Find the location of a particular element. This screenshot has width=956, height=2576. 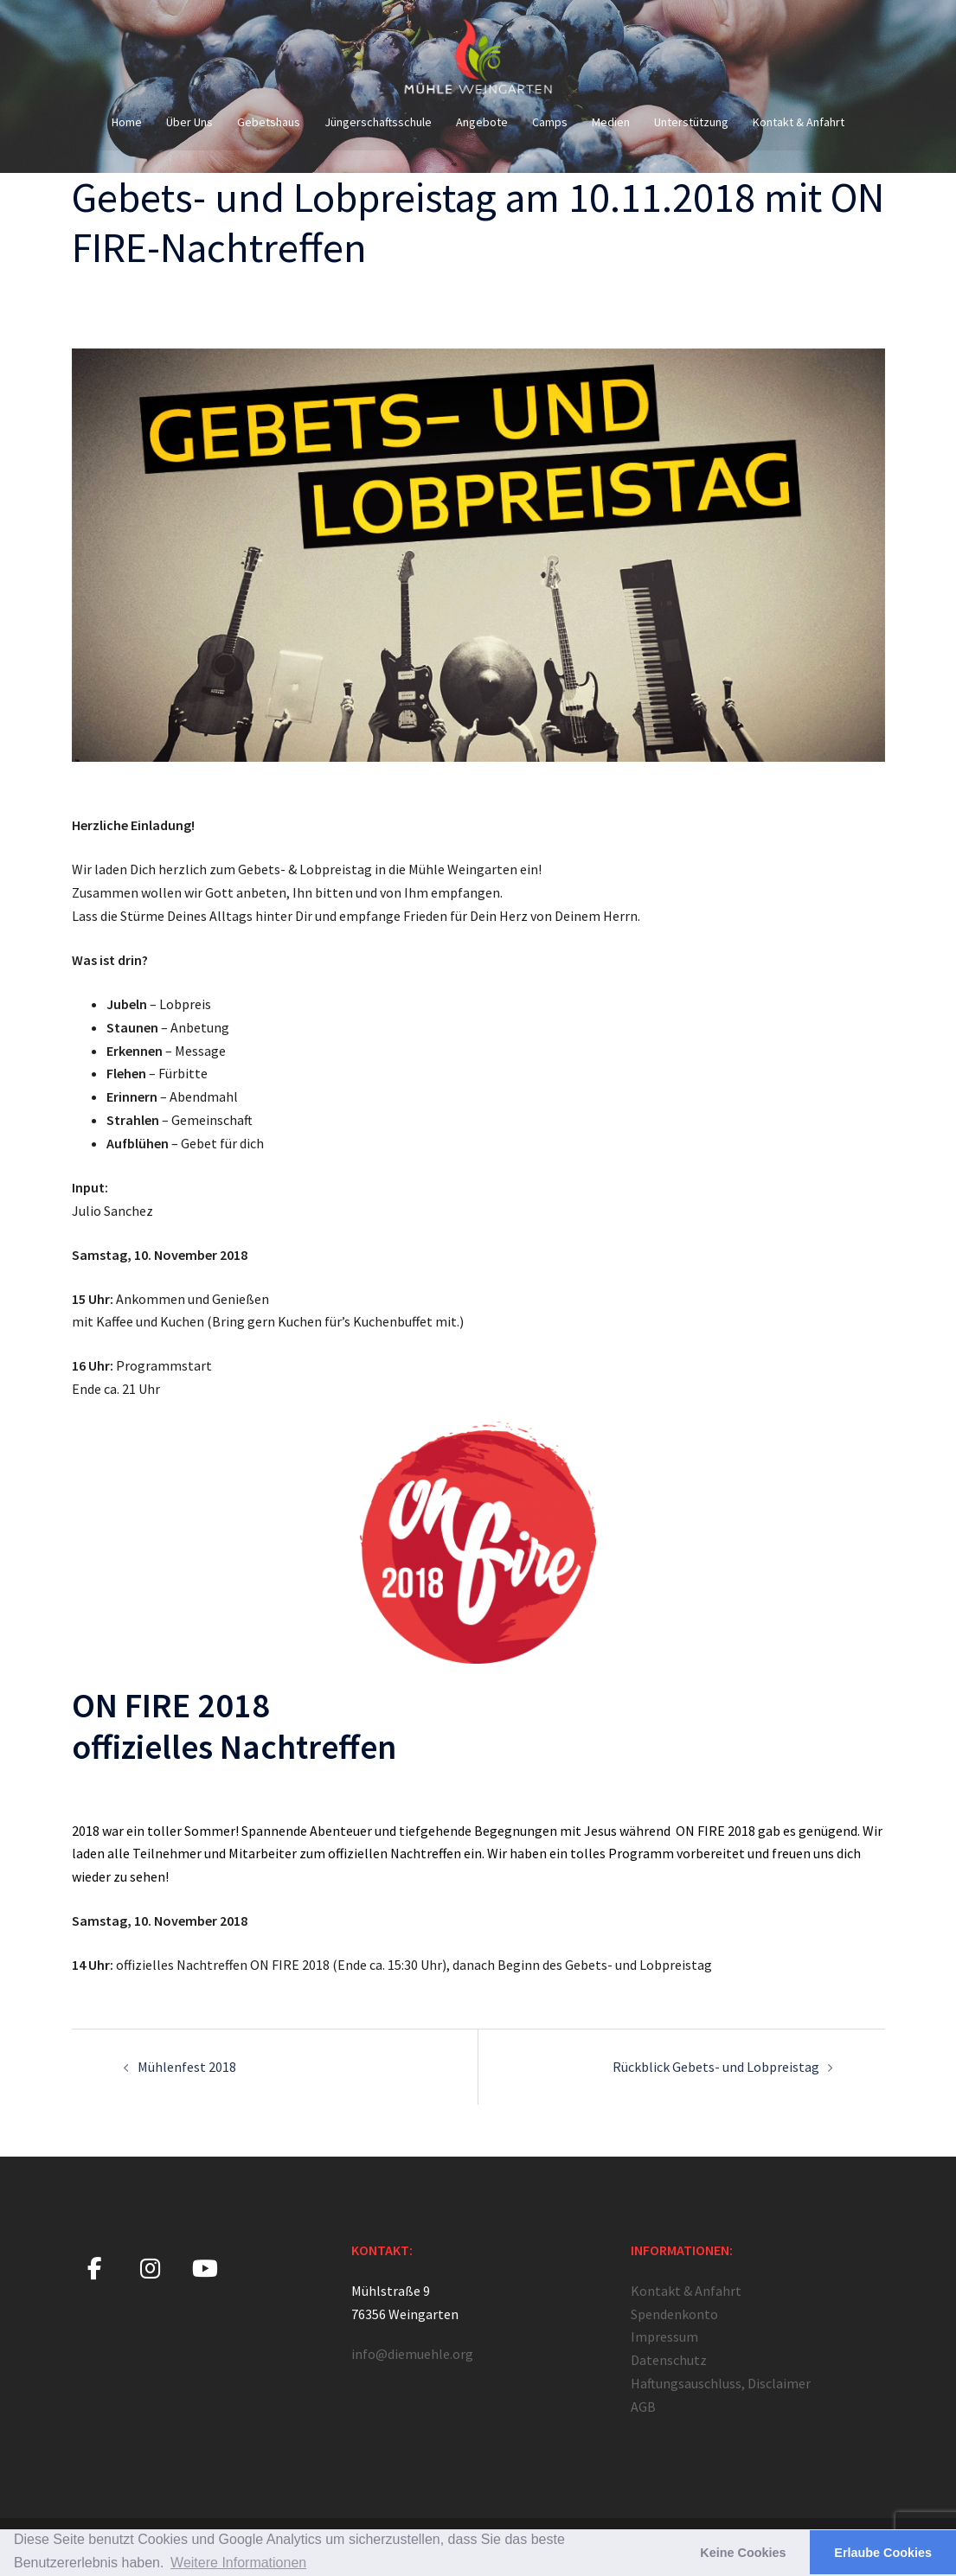

Camps is located at coordinates (550, 122).